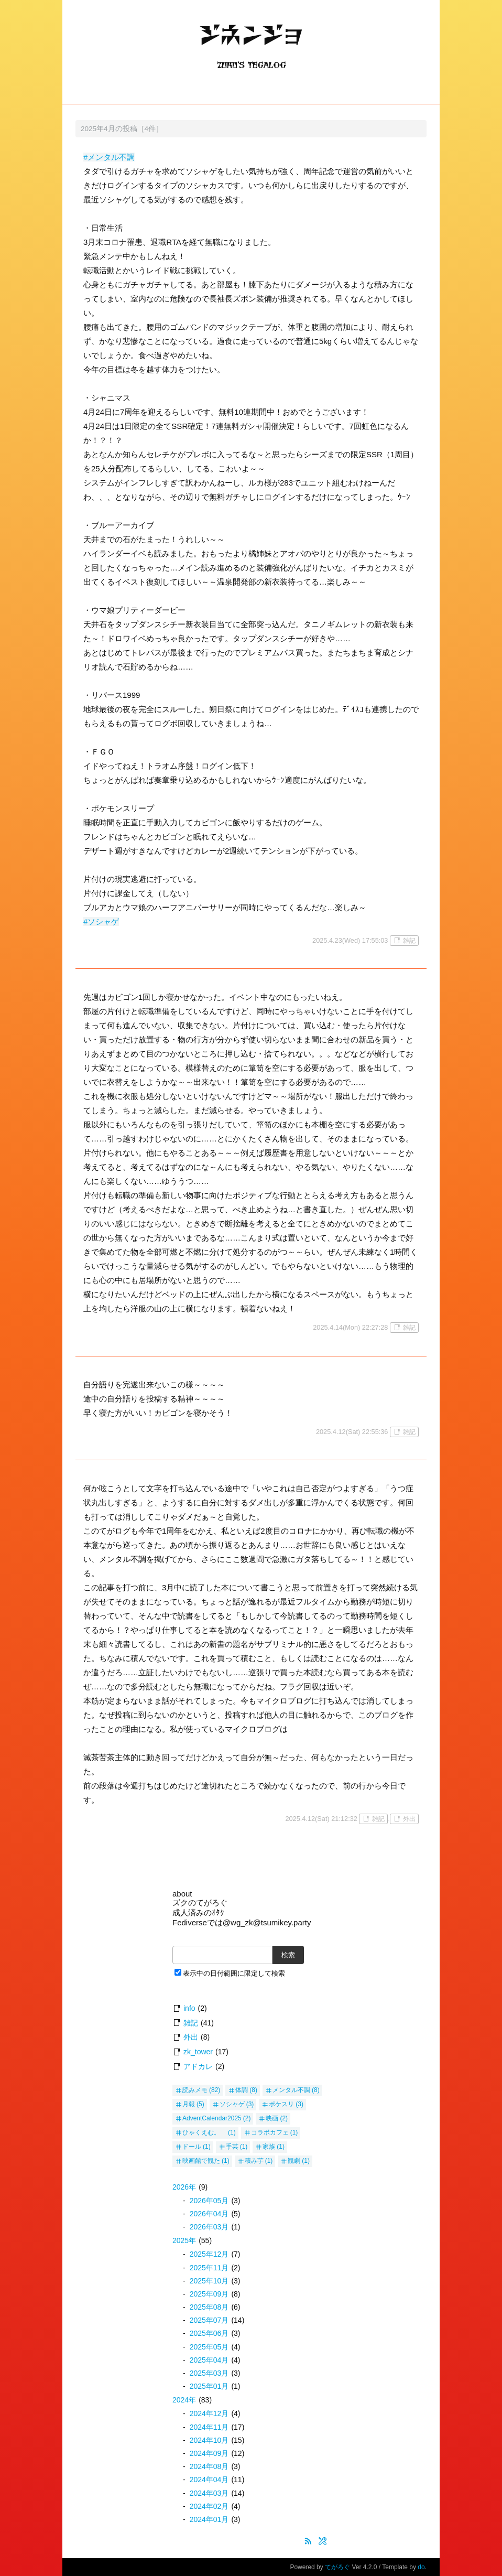 This screenshot has width=502, height=2576. What do you see at coordinates (184, 2400) in the screenshot?
I see `2024` at bounding box center [184, 2400].